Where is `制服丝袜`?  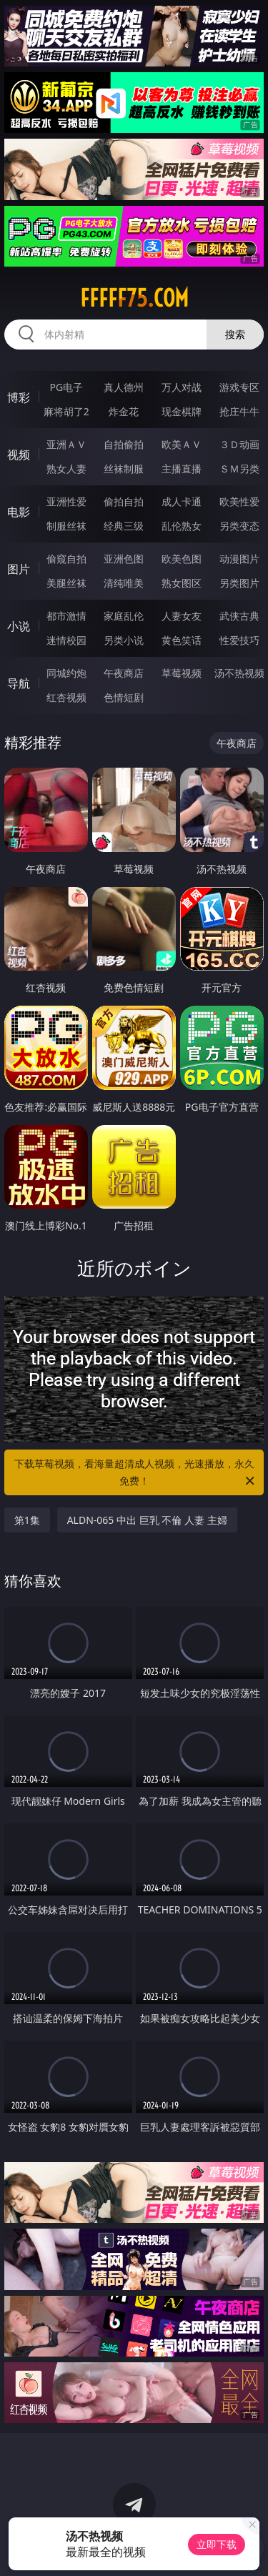 制服丝袜 is located at coordinates (66, 525).